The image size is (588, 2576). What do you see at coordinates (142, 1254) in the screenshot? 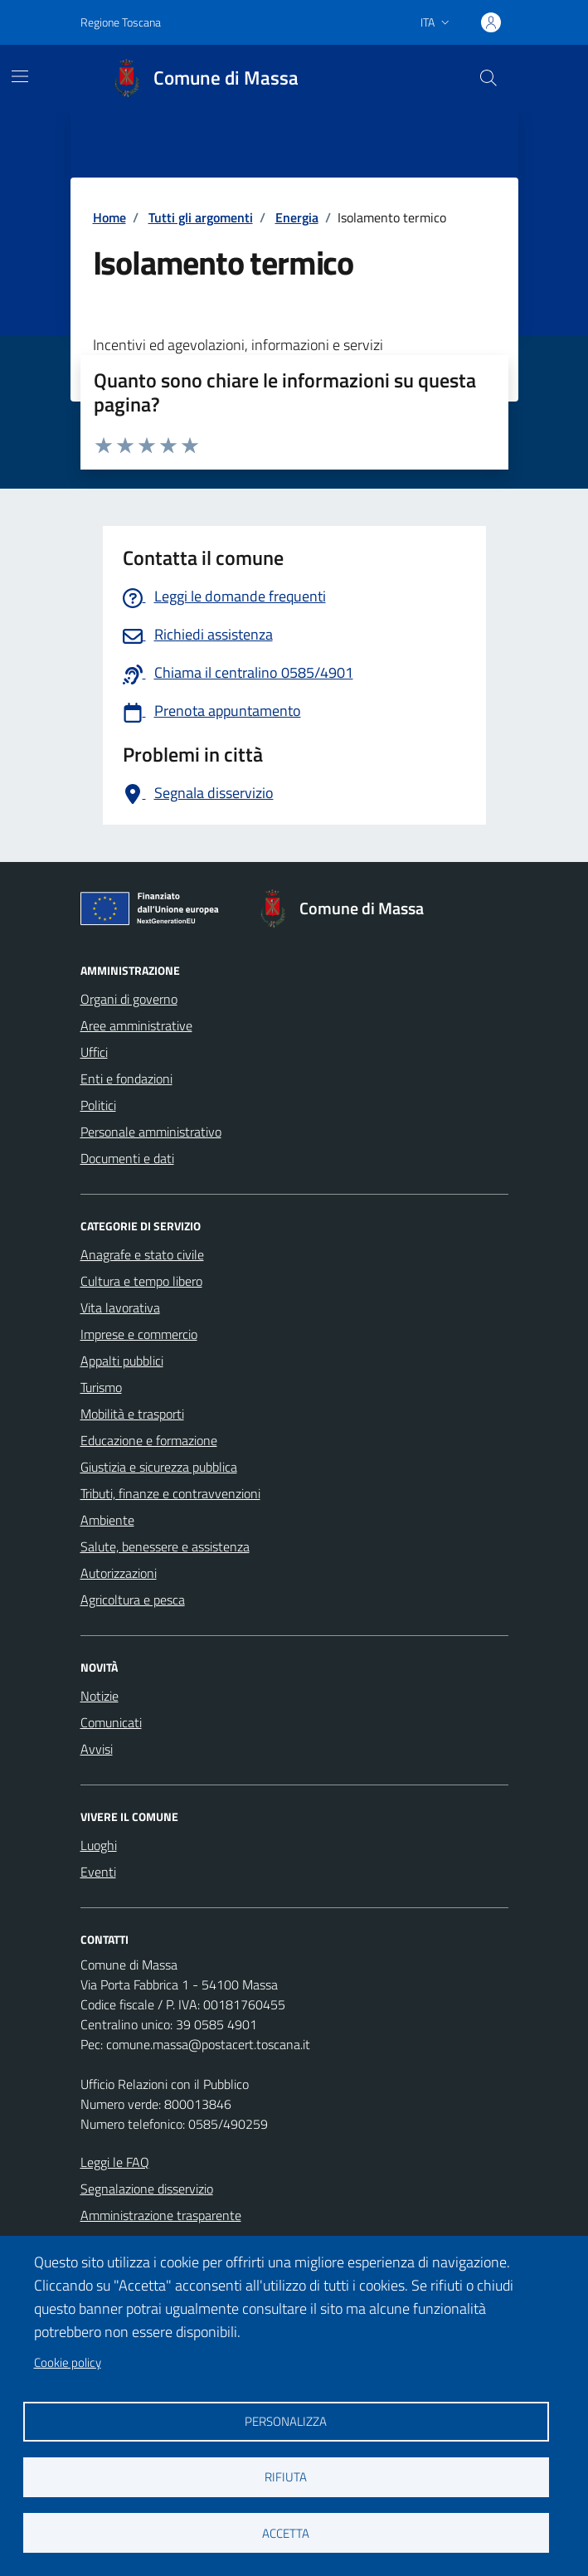
I see `Anagrafe e stato civile` at bounding box center [142, 1254].